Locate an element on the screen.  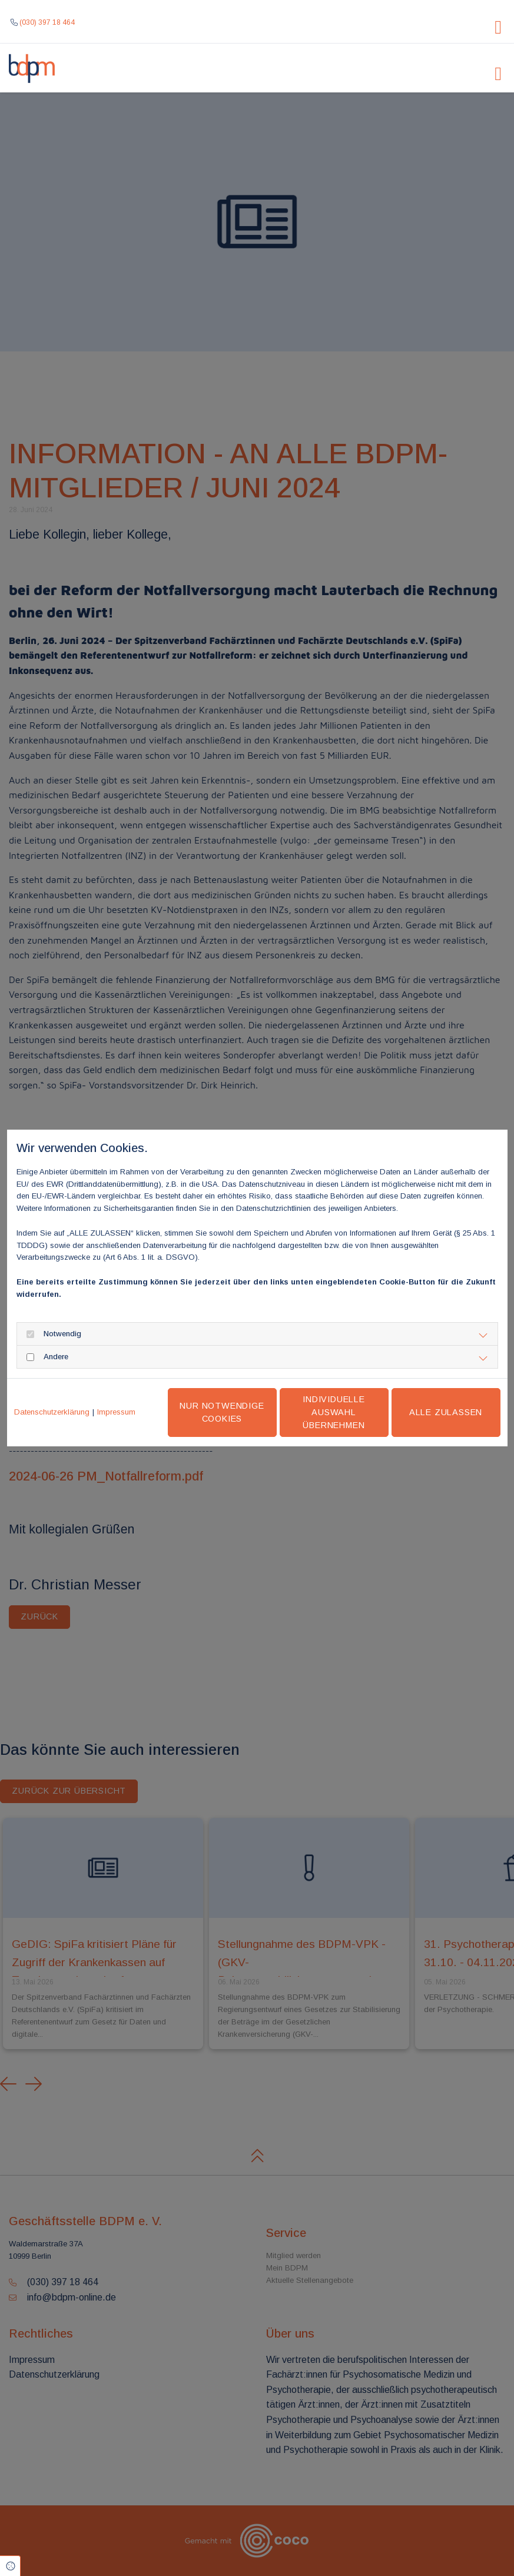
Nur notwendige Cookies is located at coordinates (222, 1412).